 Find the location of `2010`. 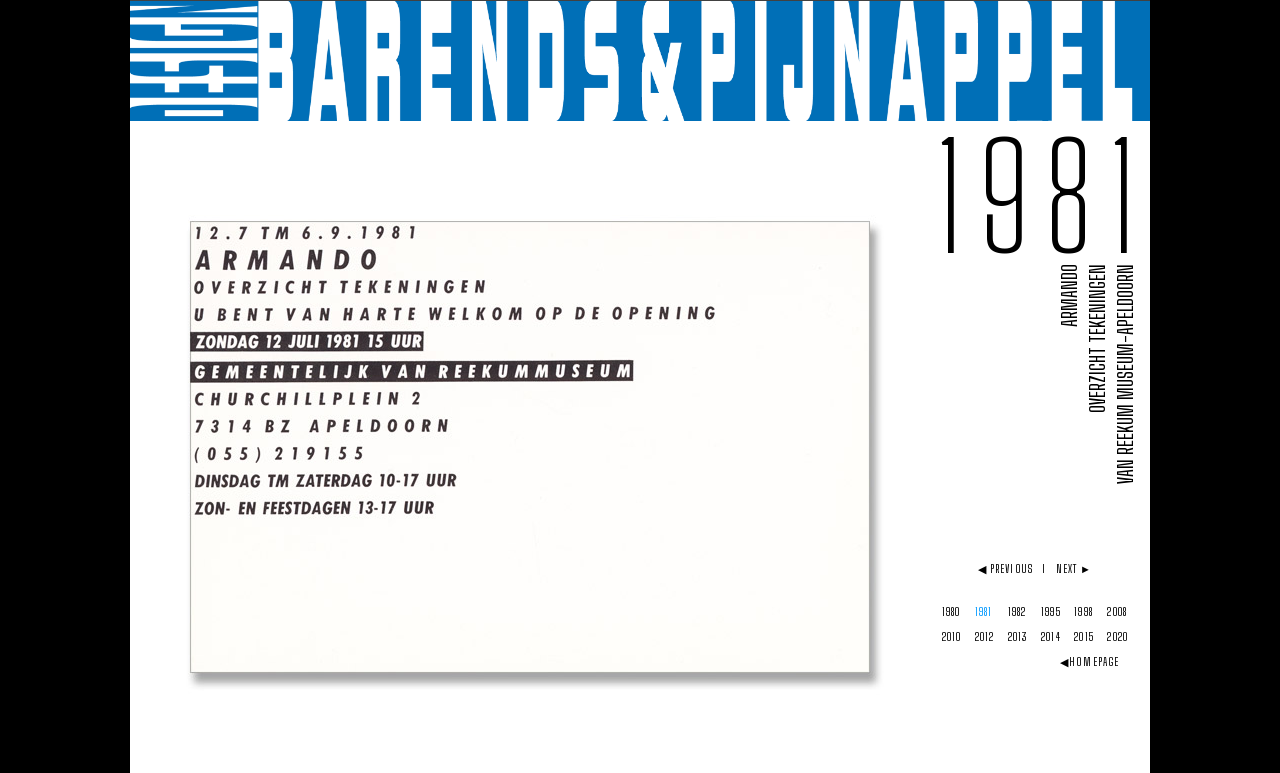

2010 is located at coordinates (951, 636).